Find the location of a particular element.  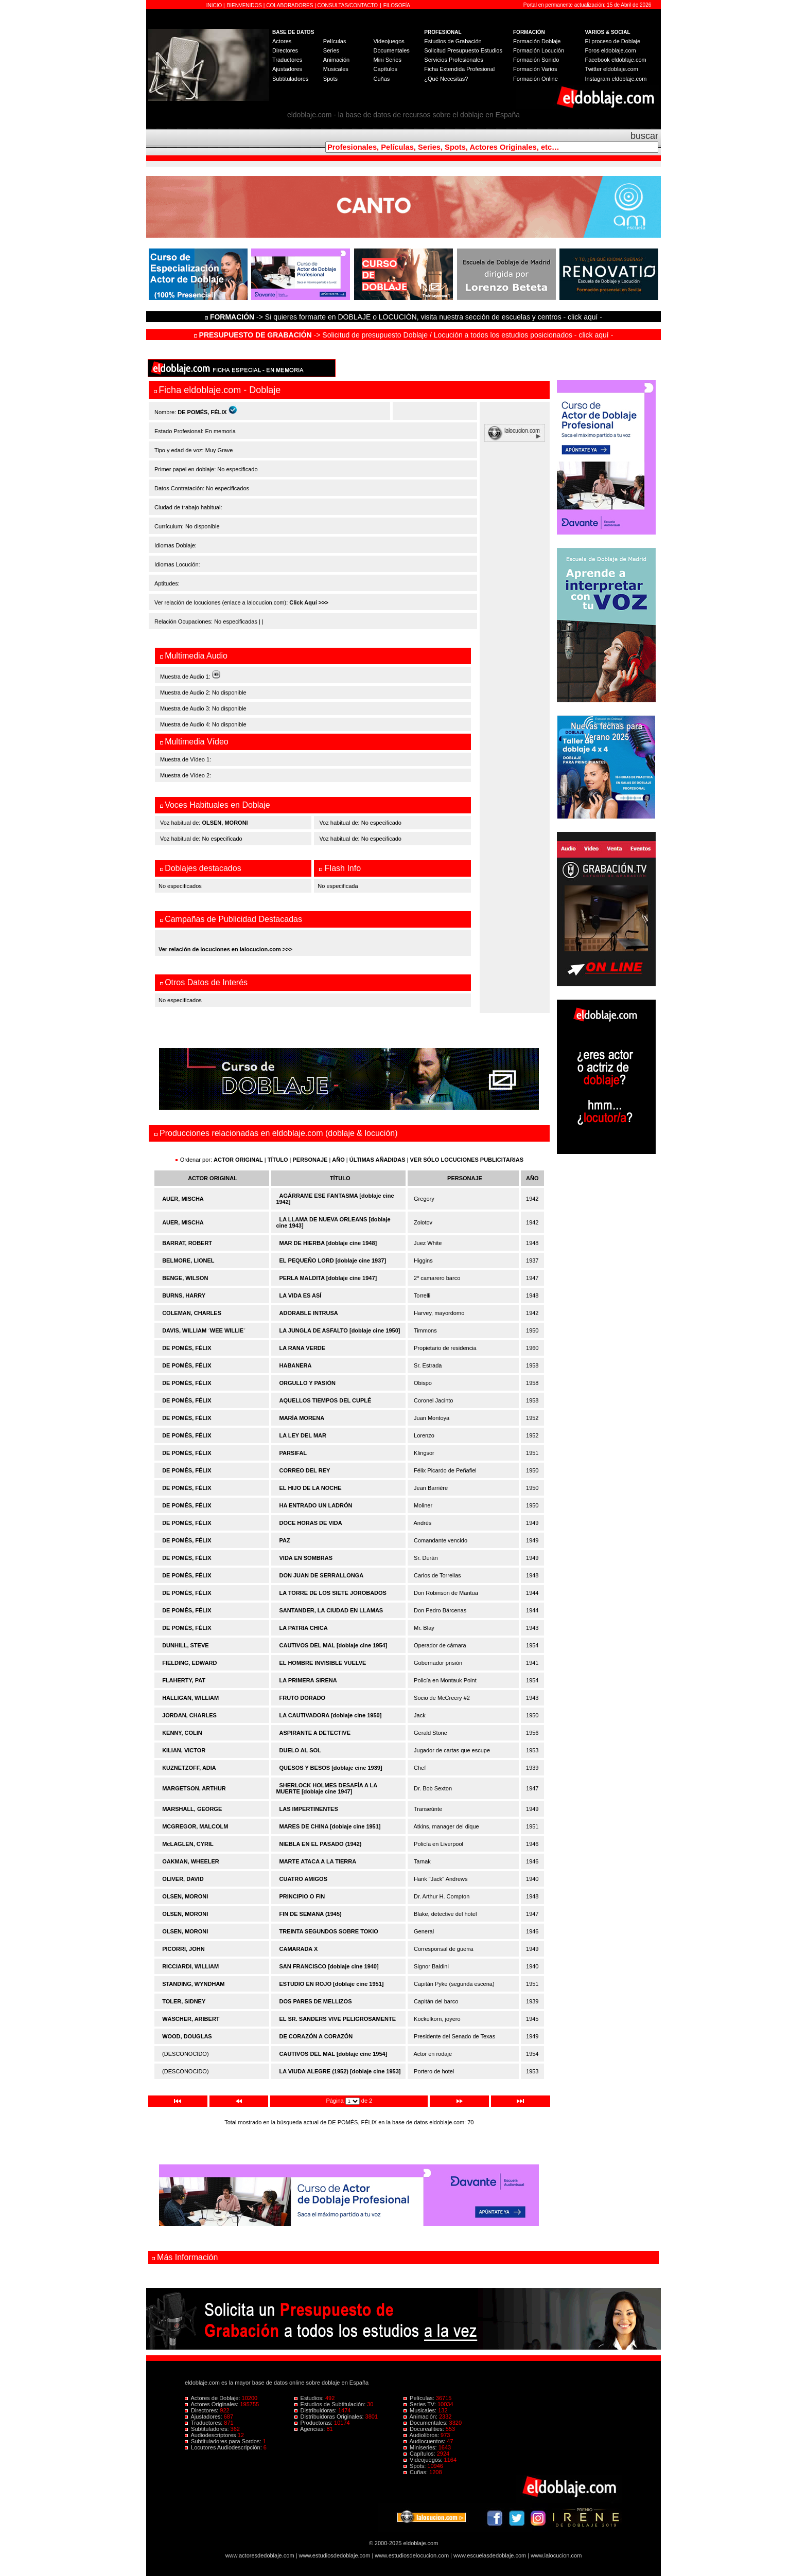

VIDA EN SOMBRAS is located at coordinates (306, 1558).